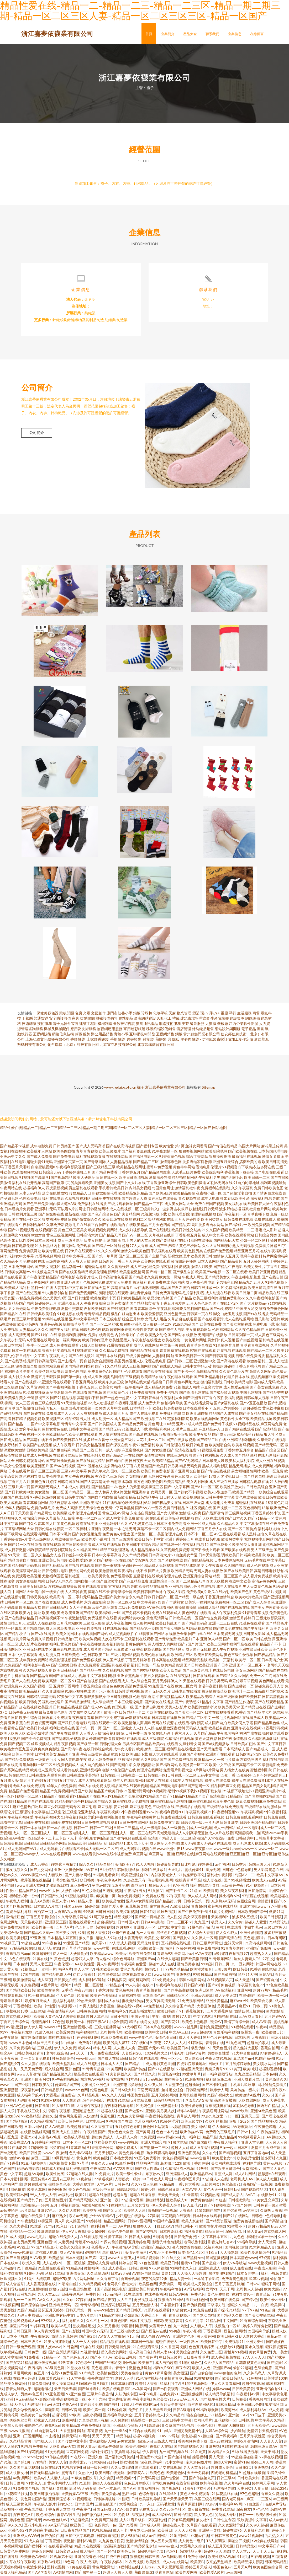 The width and height of the screenshot is (289, 2576). I want to click on 日韩欧美精品电影, so click(238, 1383).